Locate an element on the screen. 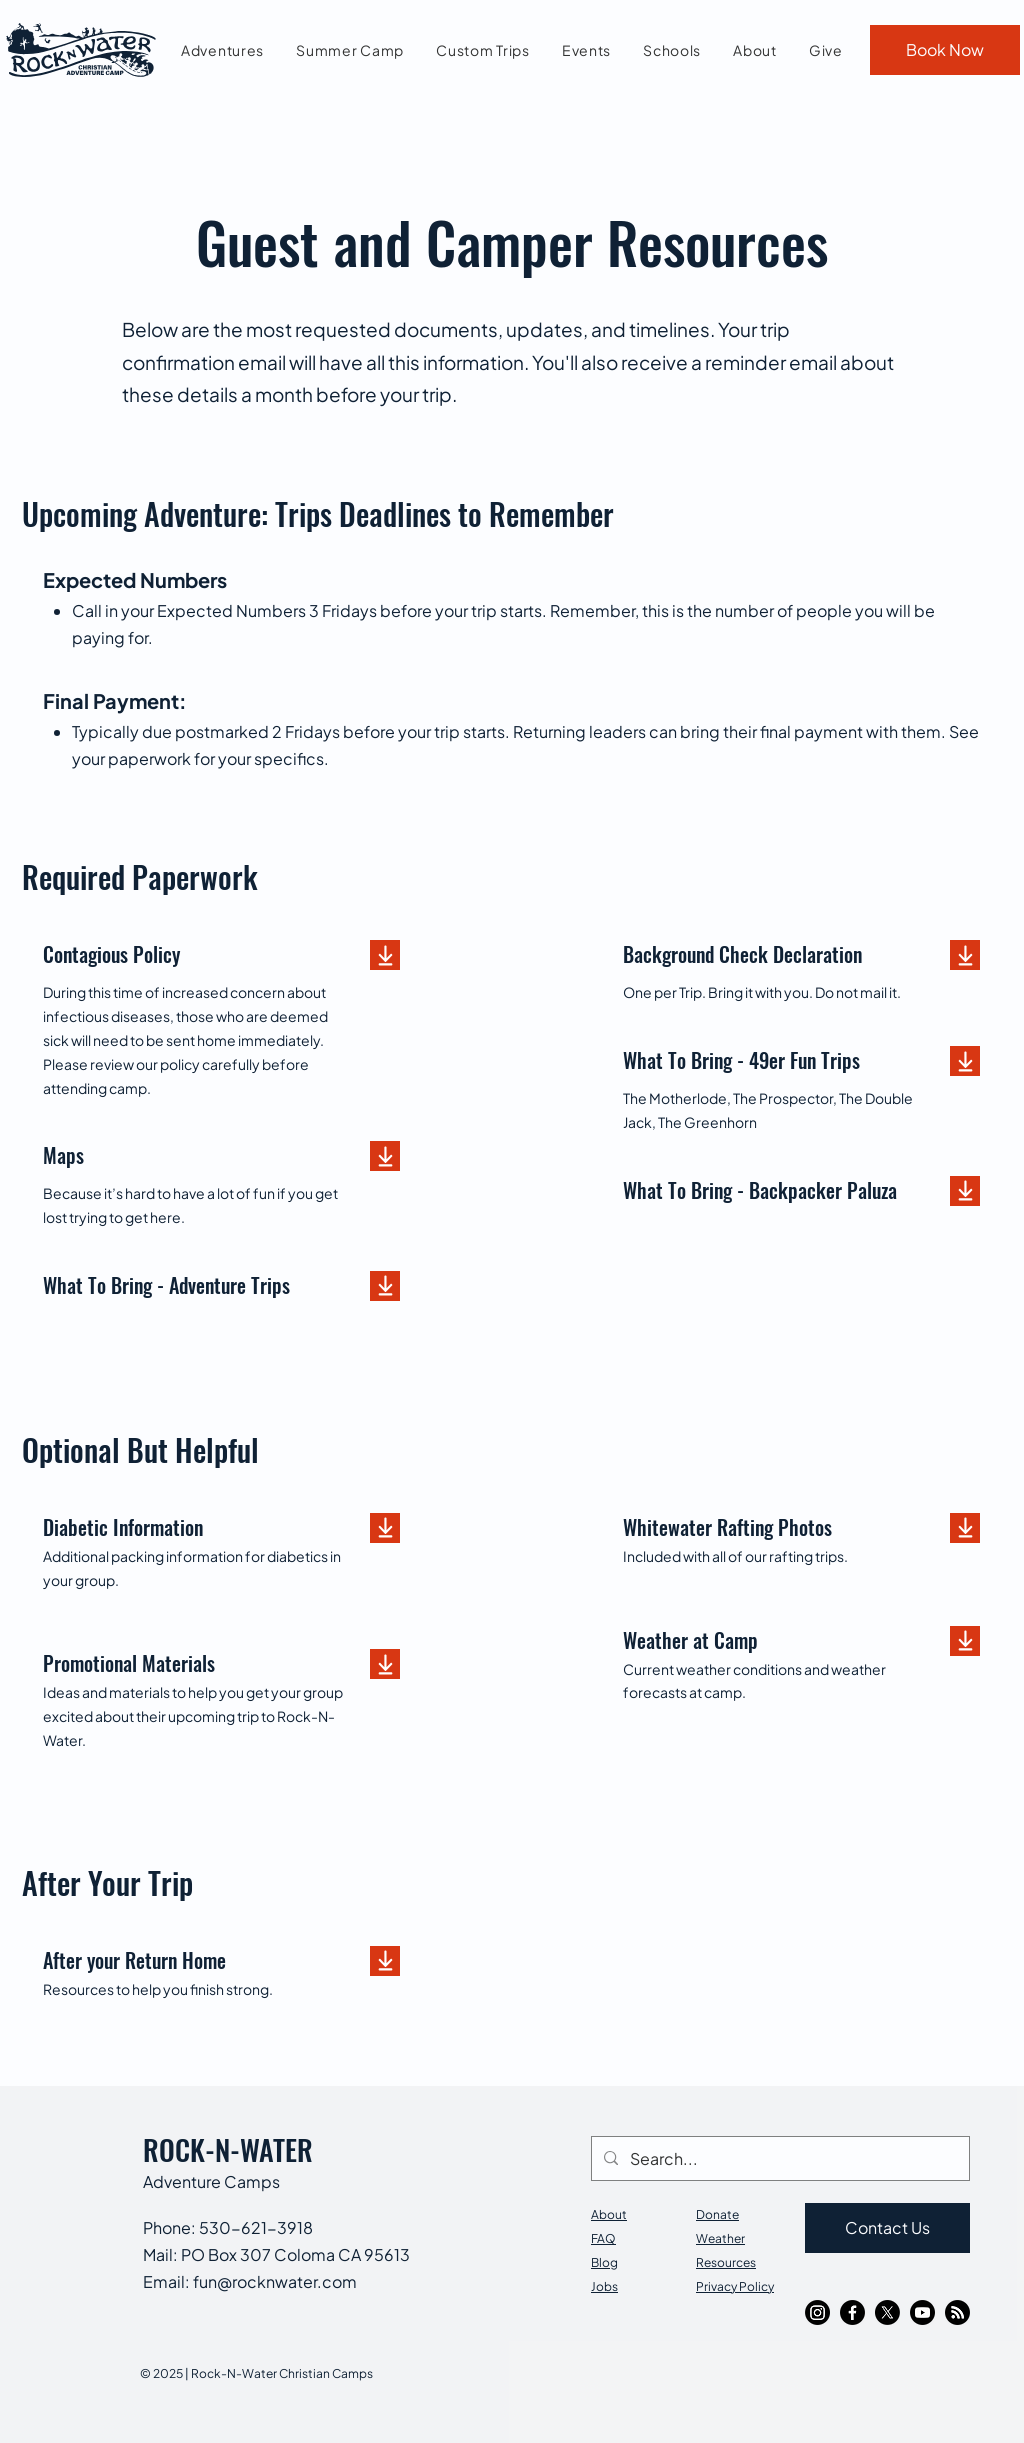 This screenshot has height=2443, width=1024. [RSS] is located at coordinates (957, 2312).